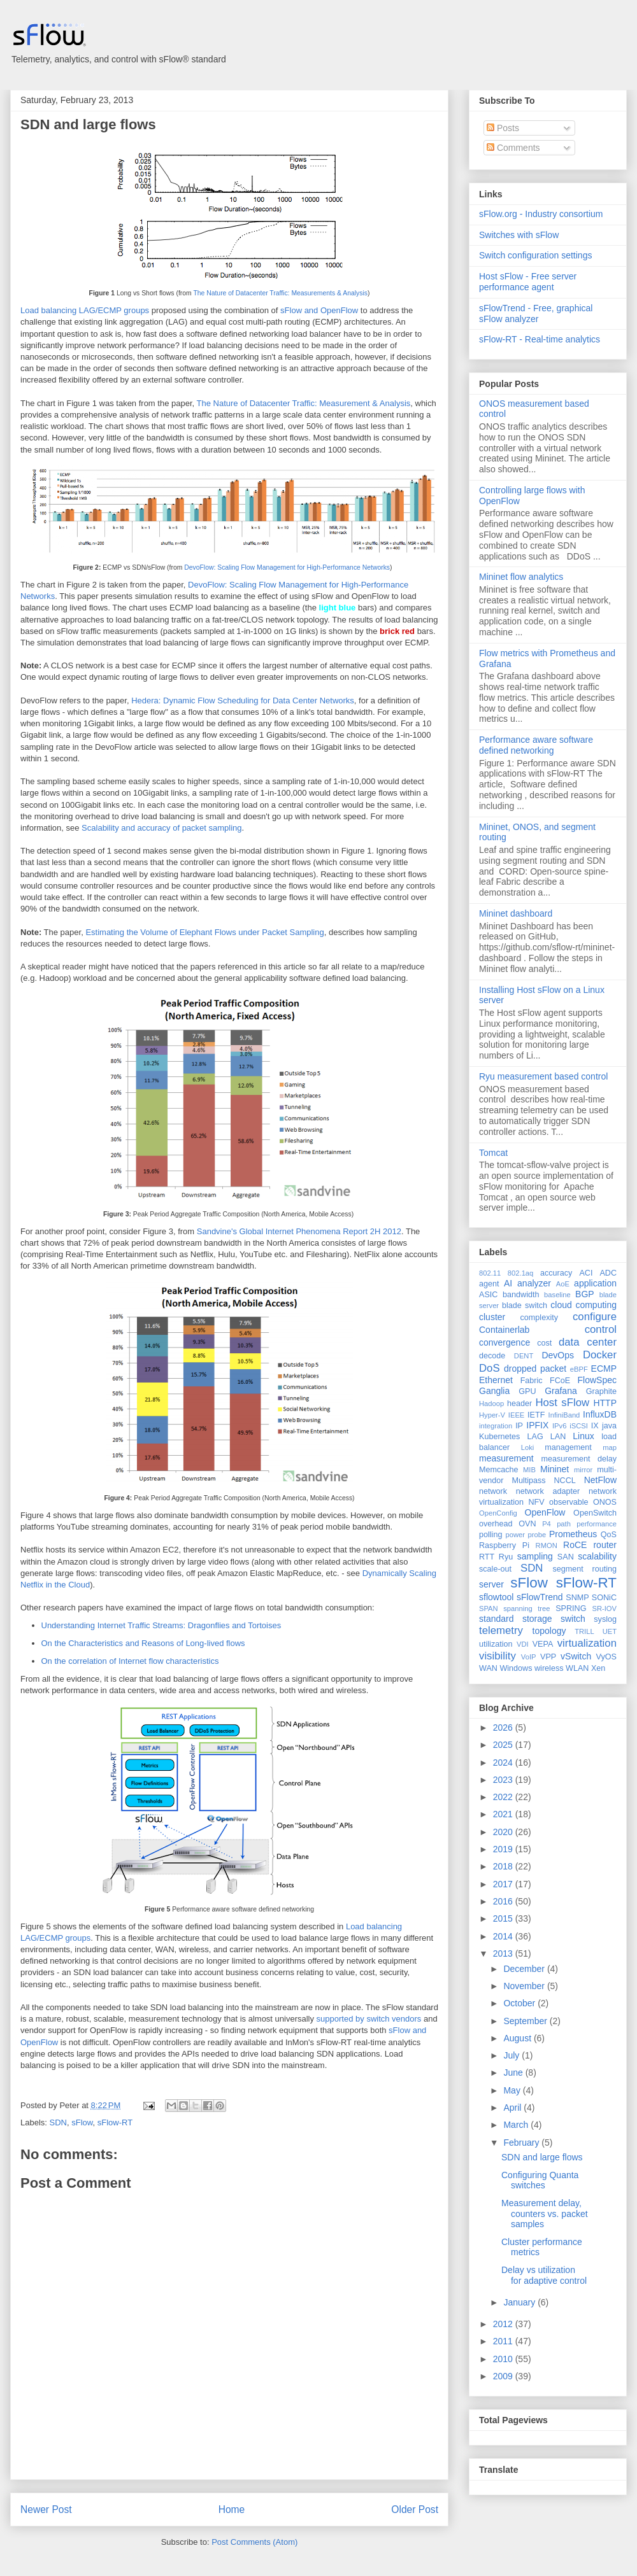 The width and height of the screenshot is (637, 2576). I want to click on 2022, so click(504, 1797).